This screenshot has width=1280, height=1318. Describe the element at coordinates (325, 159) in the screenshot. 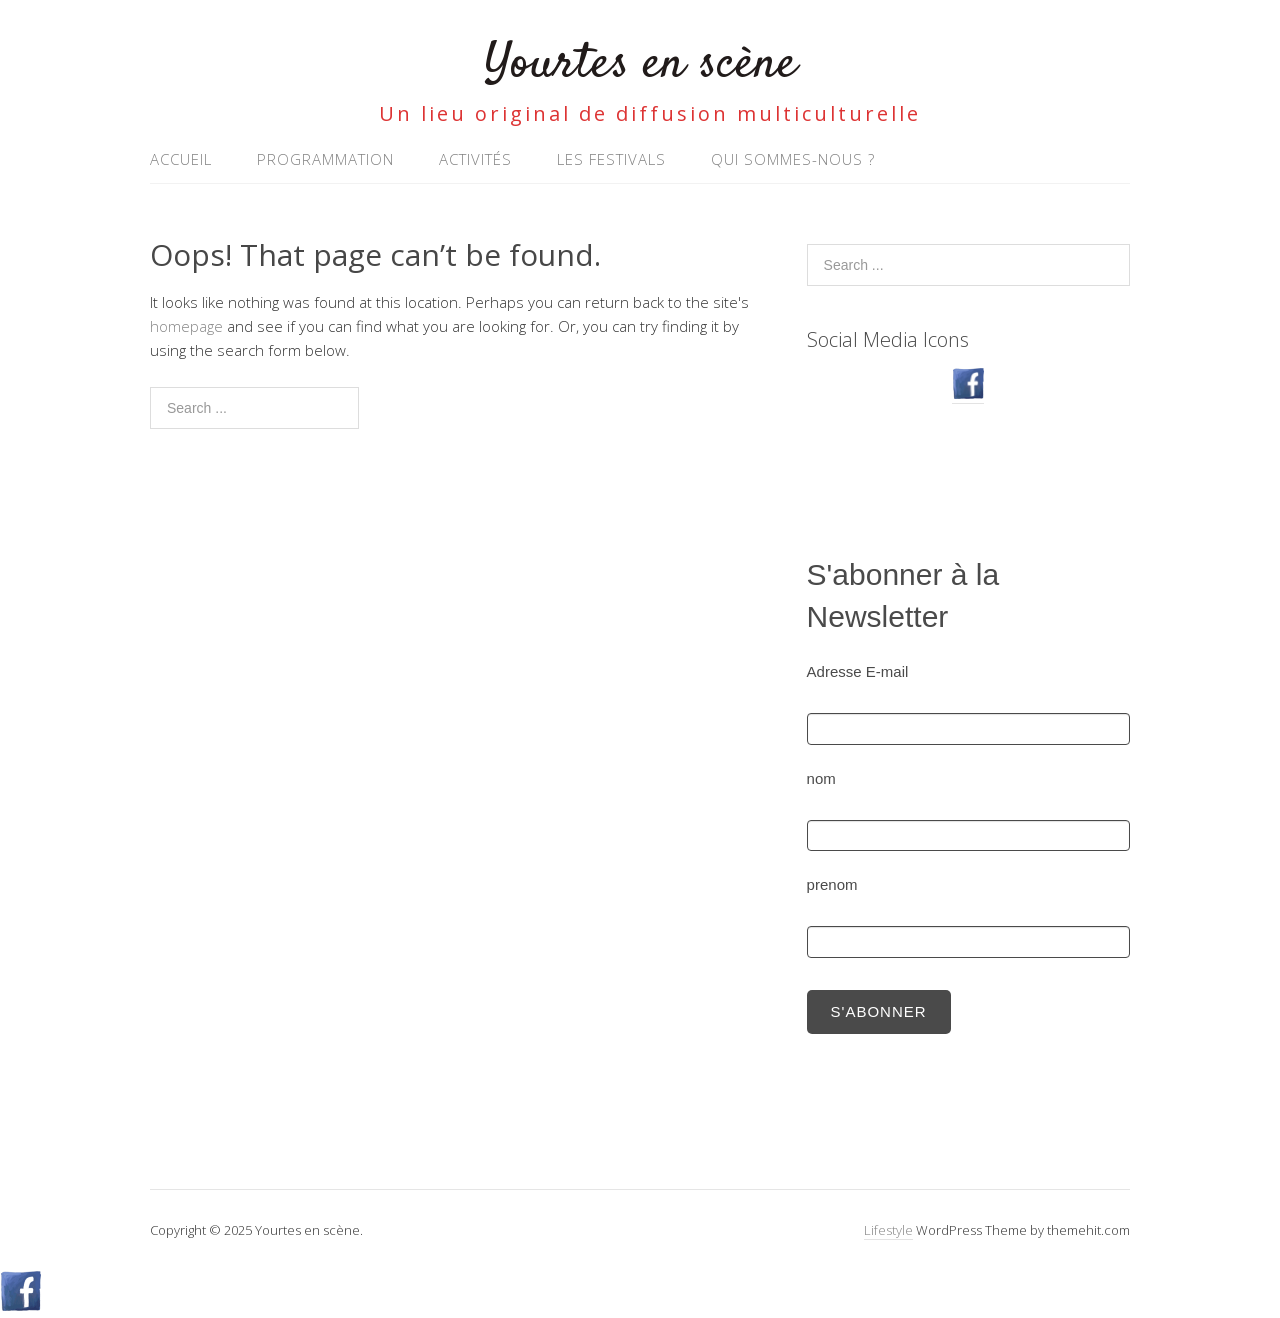

I see `Programmation` at that location.